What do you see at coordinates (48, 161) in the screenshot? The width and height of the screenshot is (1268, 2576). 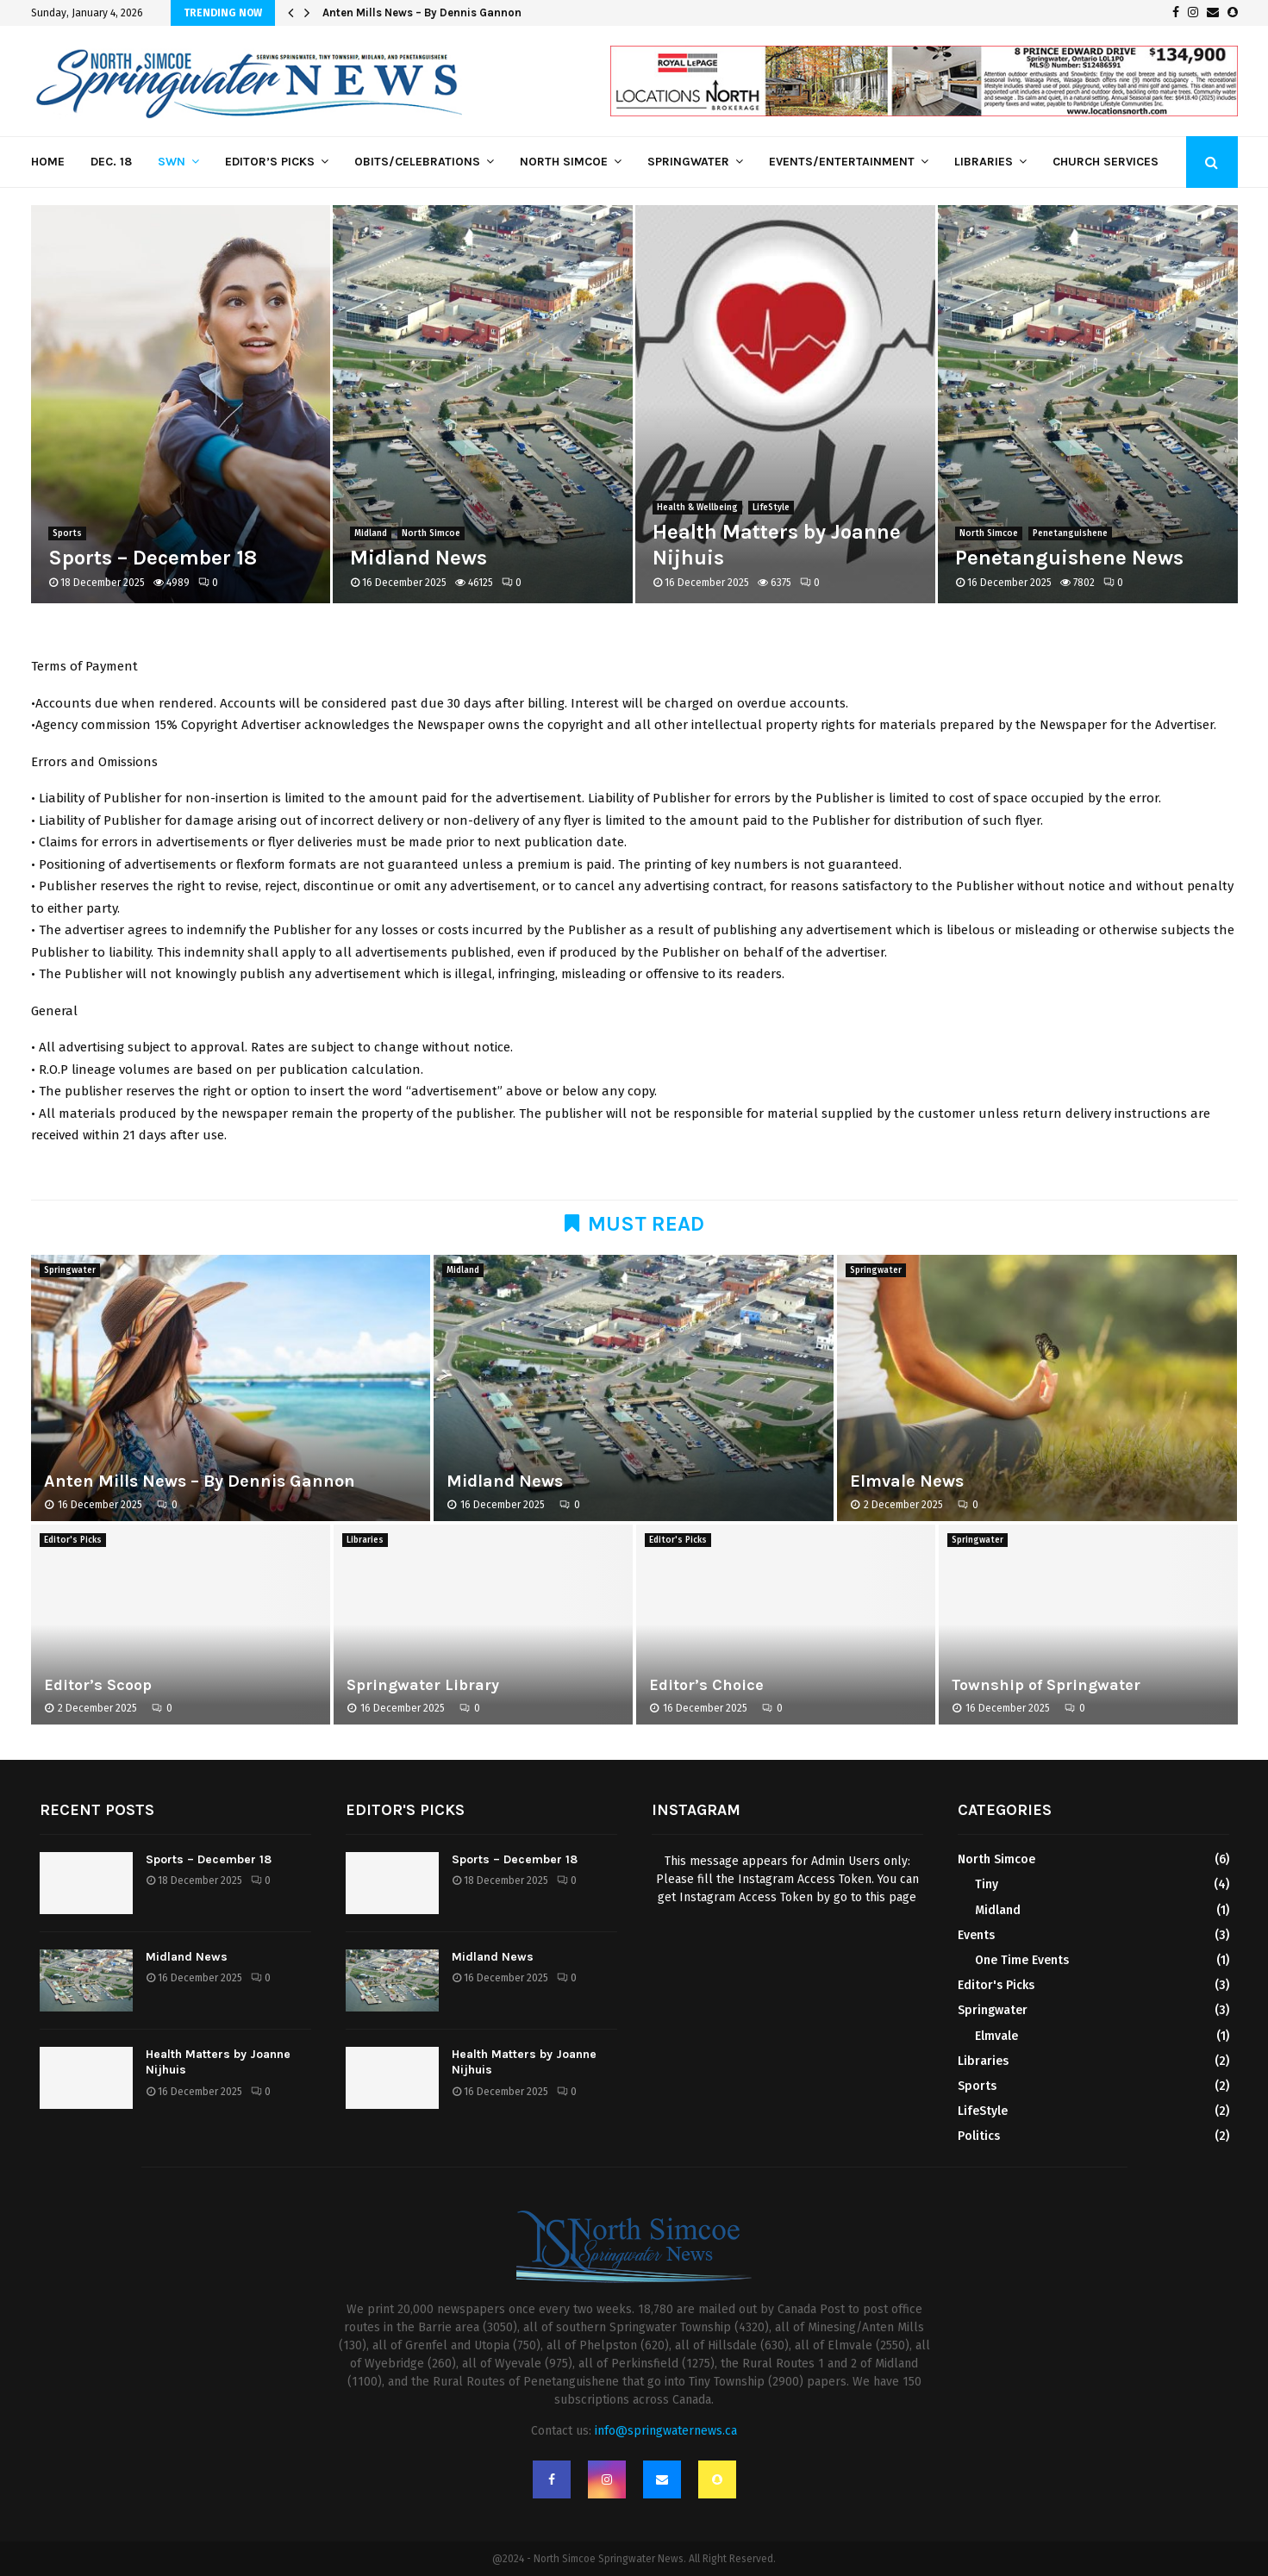 I see `Home` at bounding box center [48, 161].